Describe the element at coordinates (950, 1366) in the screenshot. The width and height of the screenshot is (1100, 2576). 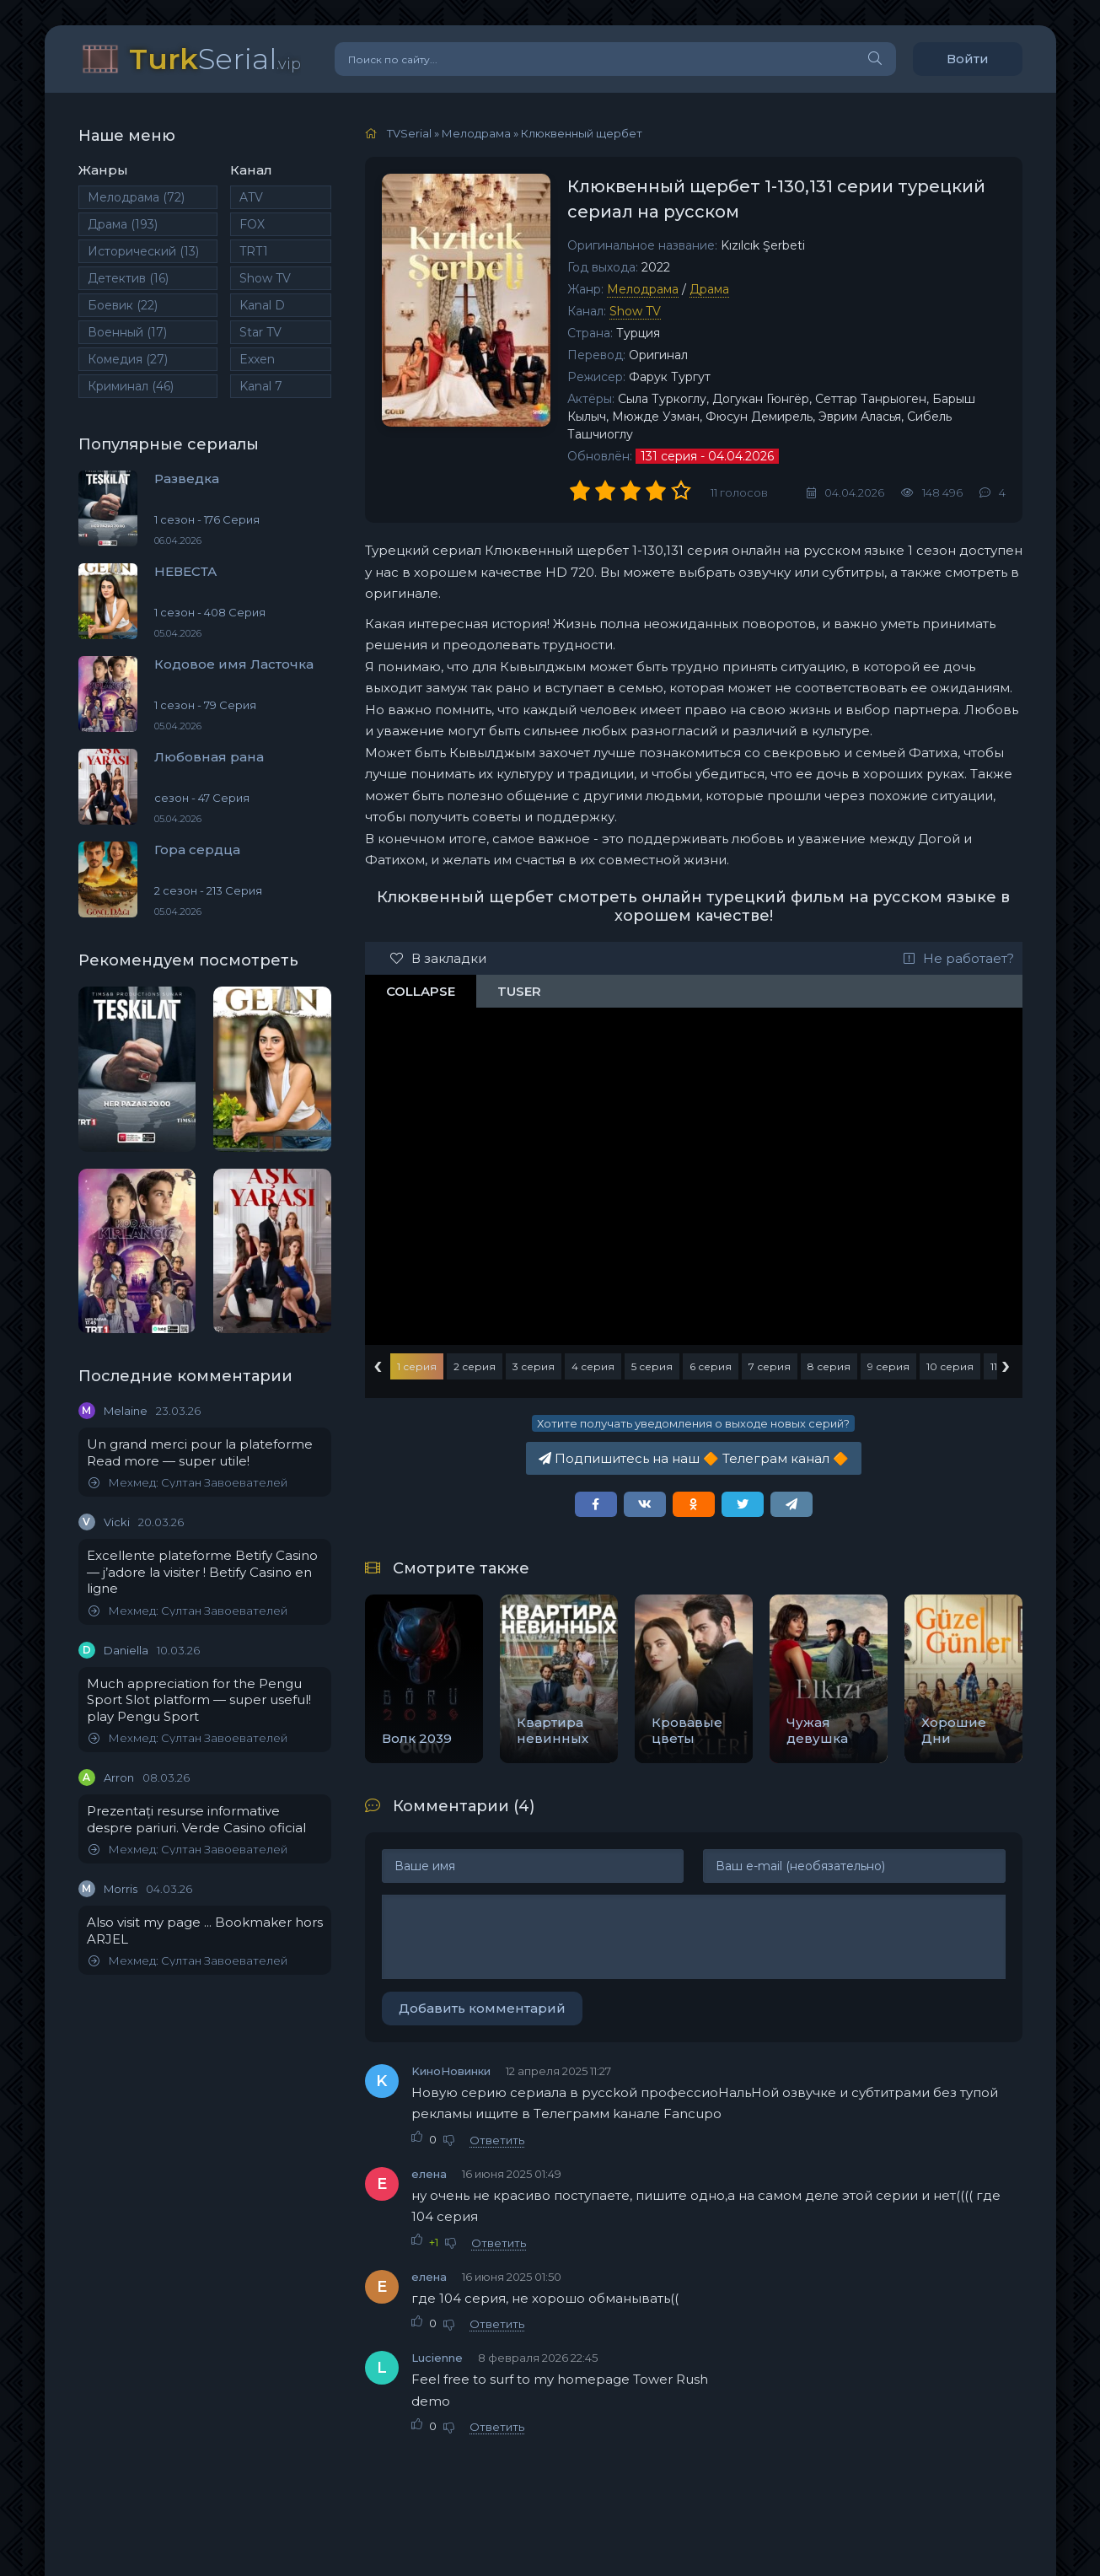
I see `10 серия` at that location.